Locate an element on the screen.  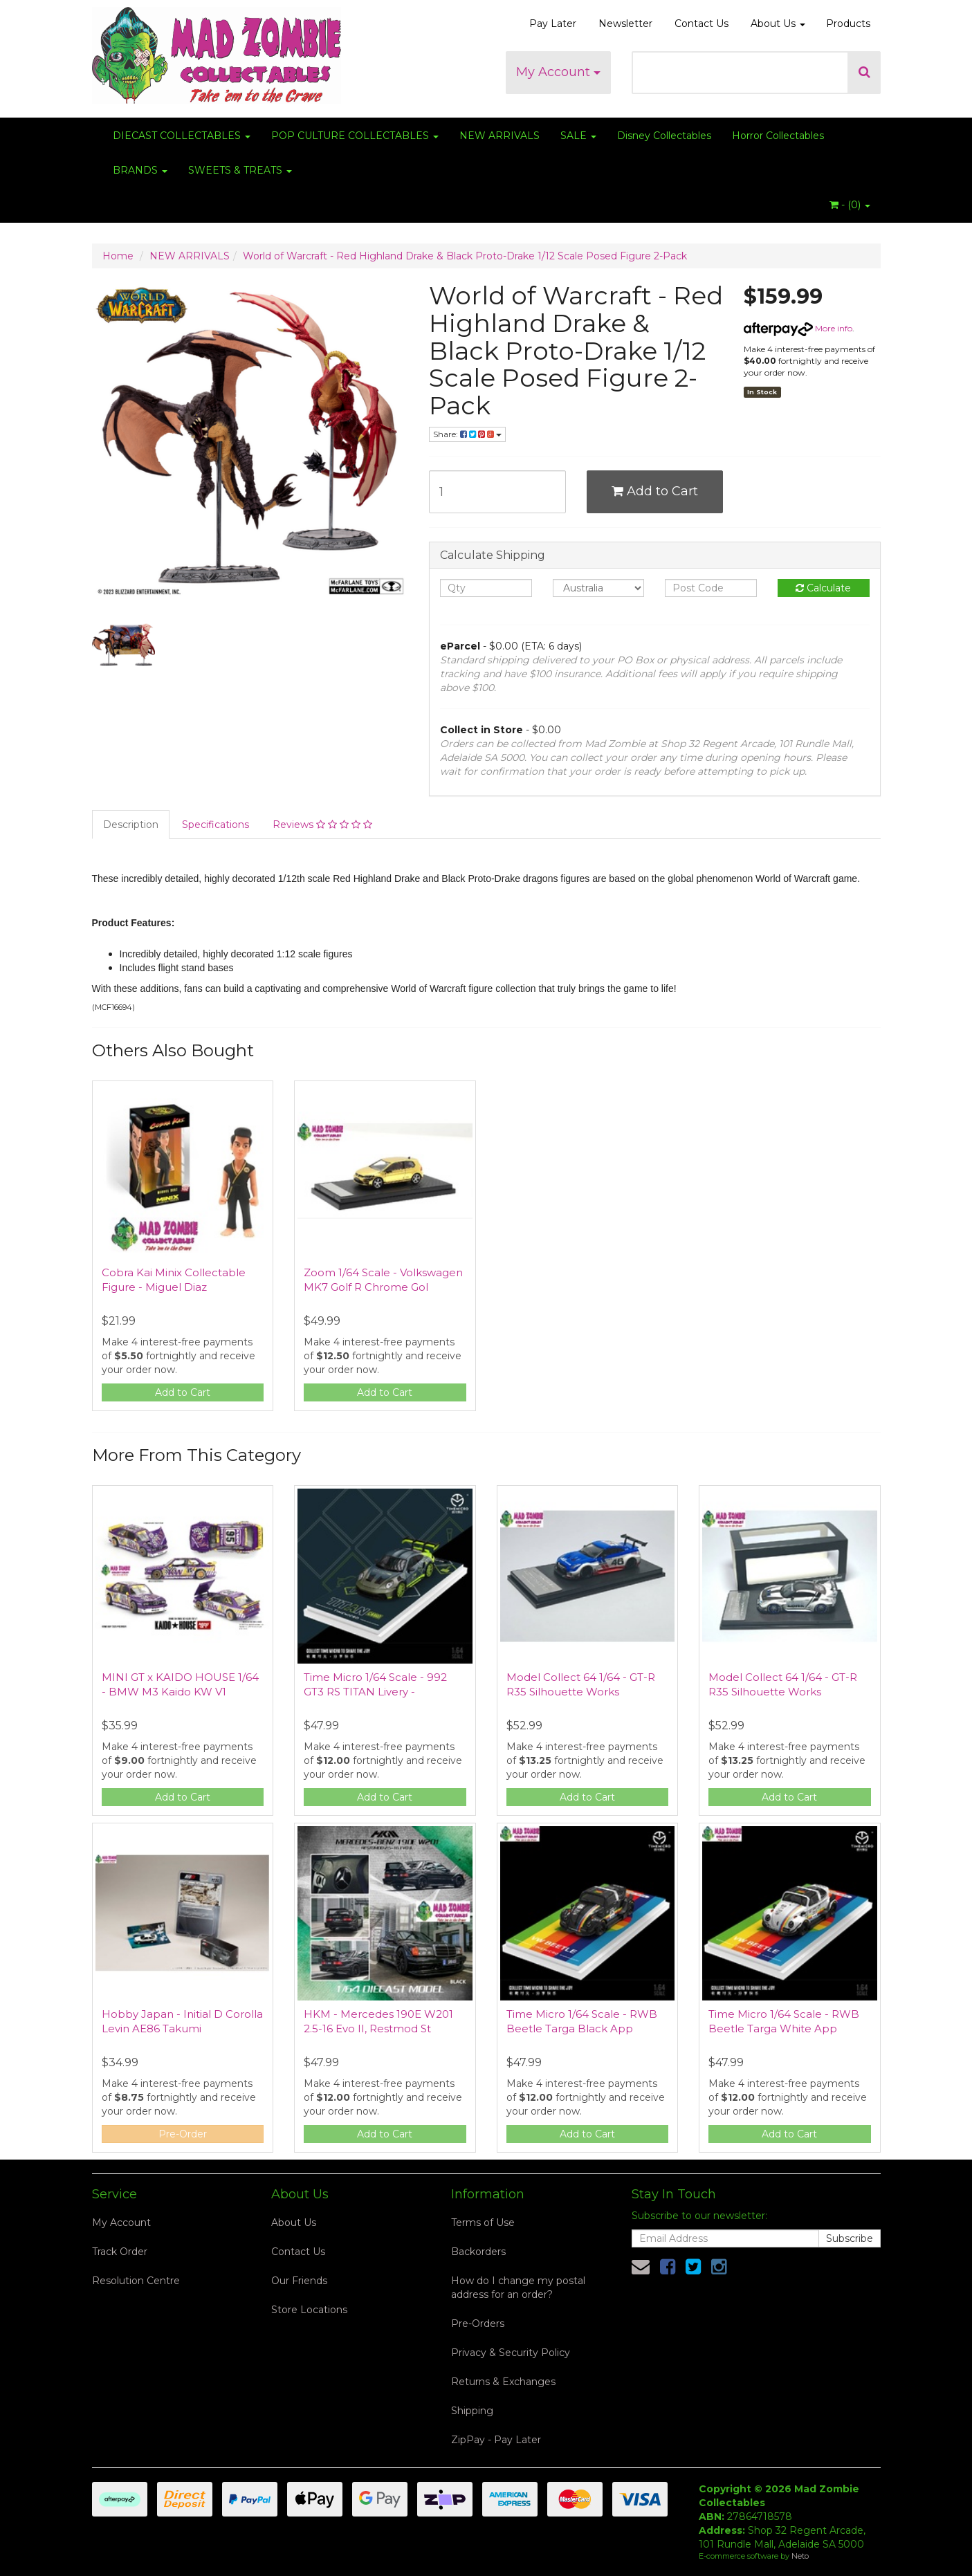
Disney Collectables is located at coordinates (664, 135).